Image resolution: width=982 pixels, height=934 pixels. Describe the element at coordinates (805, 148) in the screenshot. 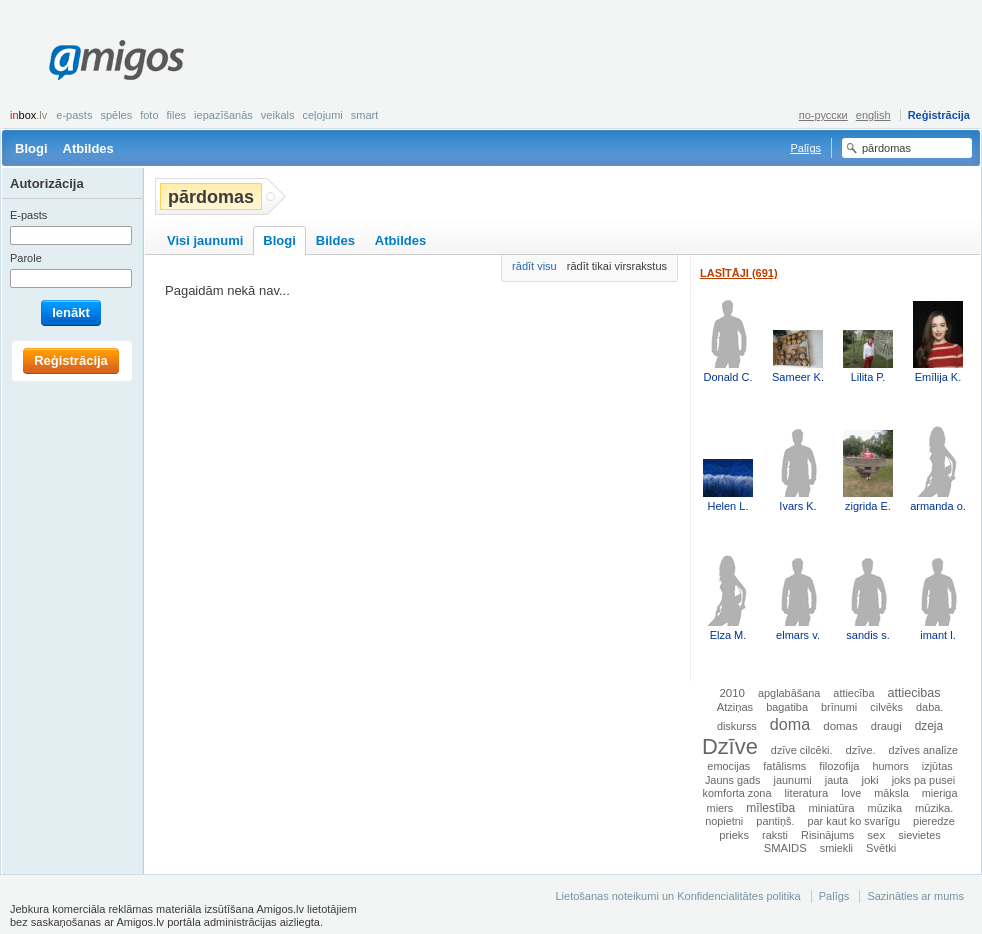

I see `Palīgs` at that location.